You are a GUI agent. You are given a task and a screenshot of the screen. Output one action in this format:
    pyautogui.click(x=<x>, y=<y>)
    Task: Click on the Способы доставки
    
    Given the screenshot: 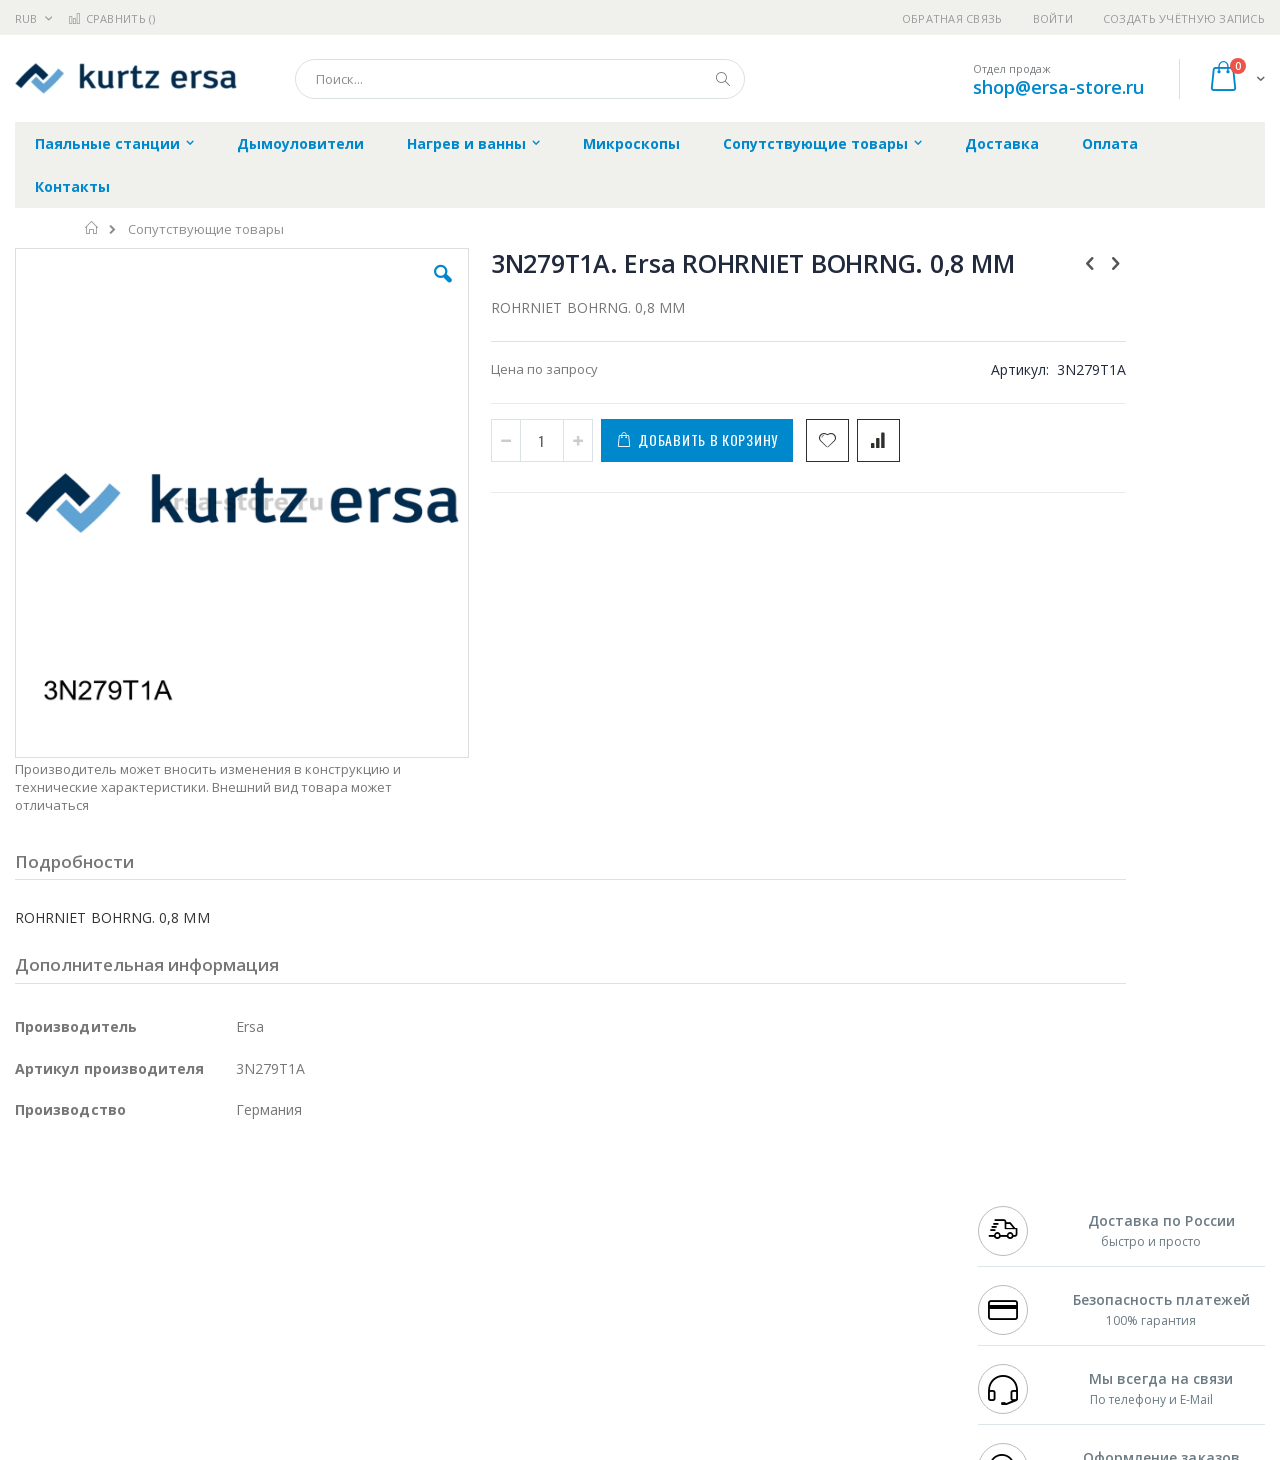 What is the action you would take?
    pyautogui.click(x=821, y=1228)
    